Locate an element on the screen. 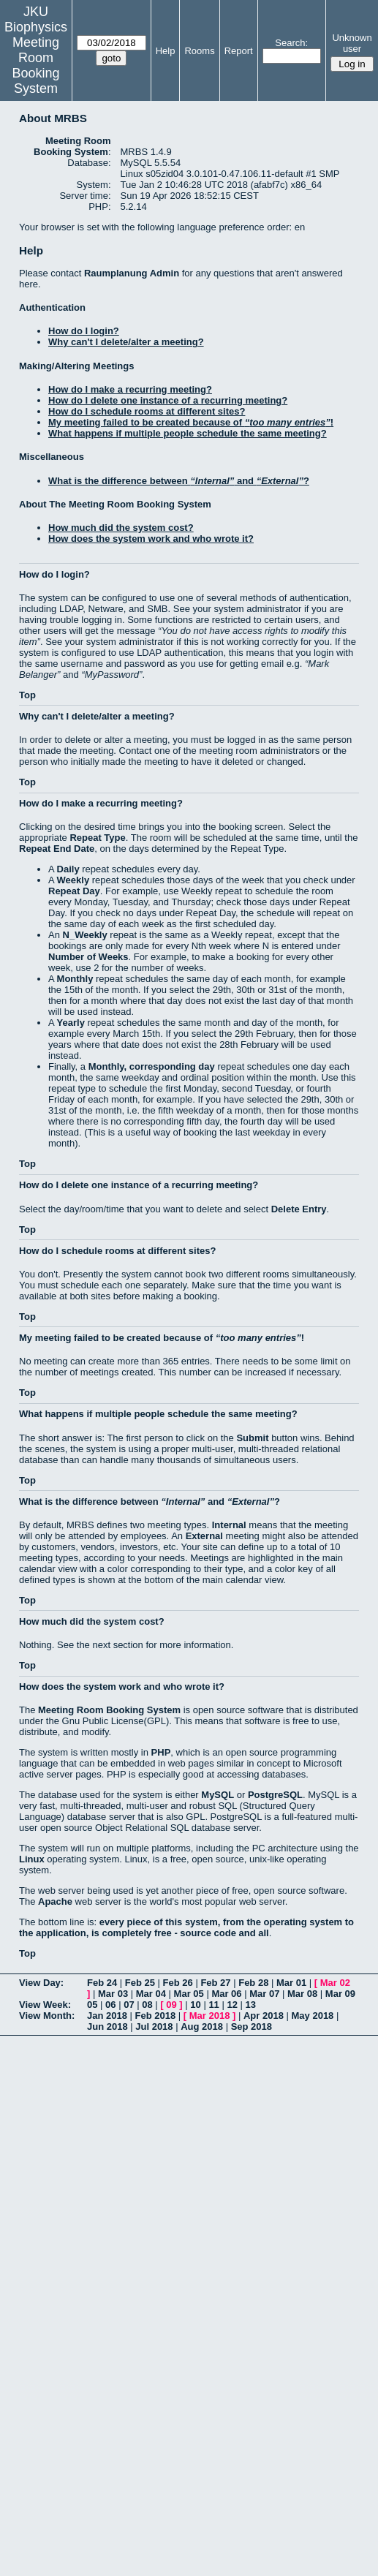  MySQL is located at coordinates (217, 1794).